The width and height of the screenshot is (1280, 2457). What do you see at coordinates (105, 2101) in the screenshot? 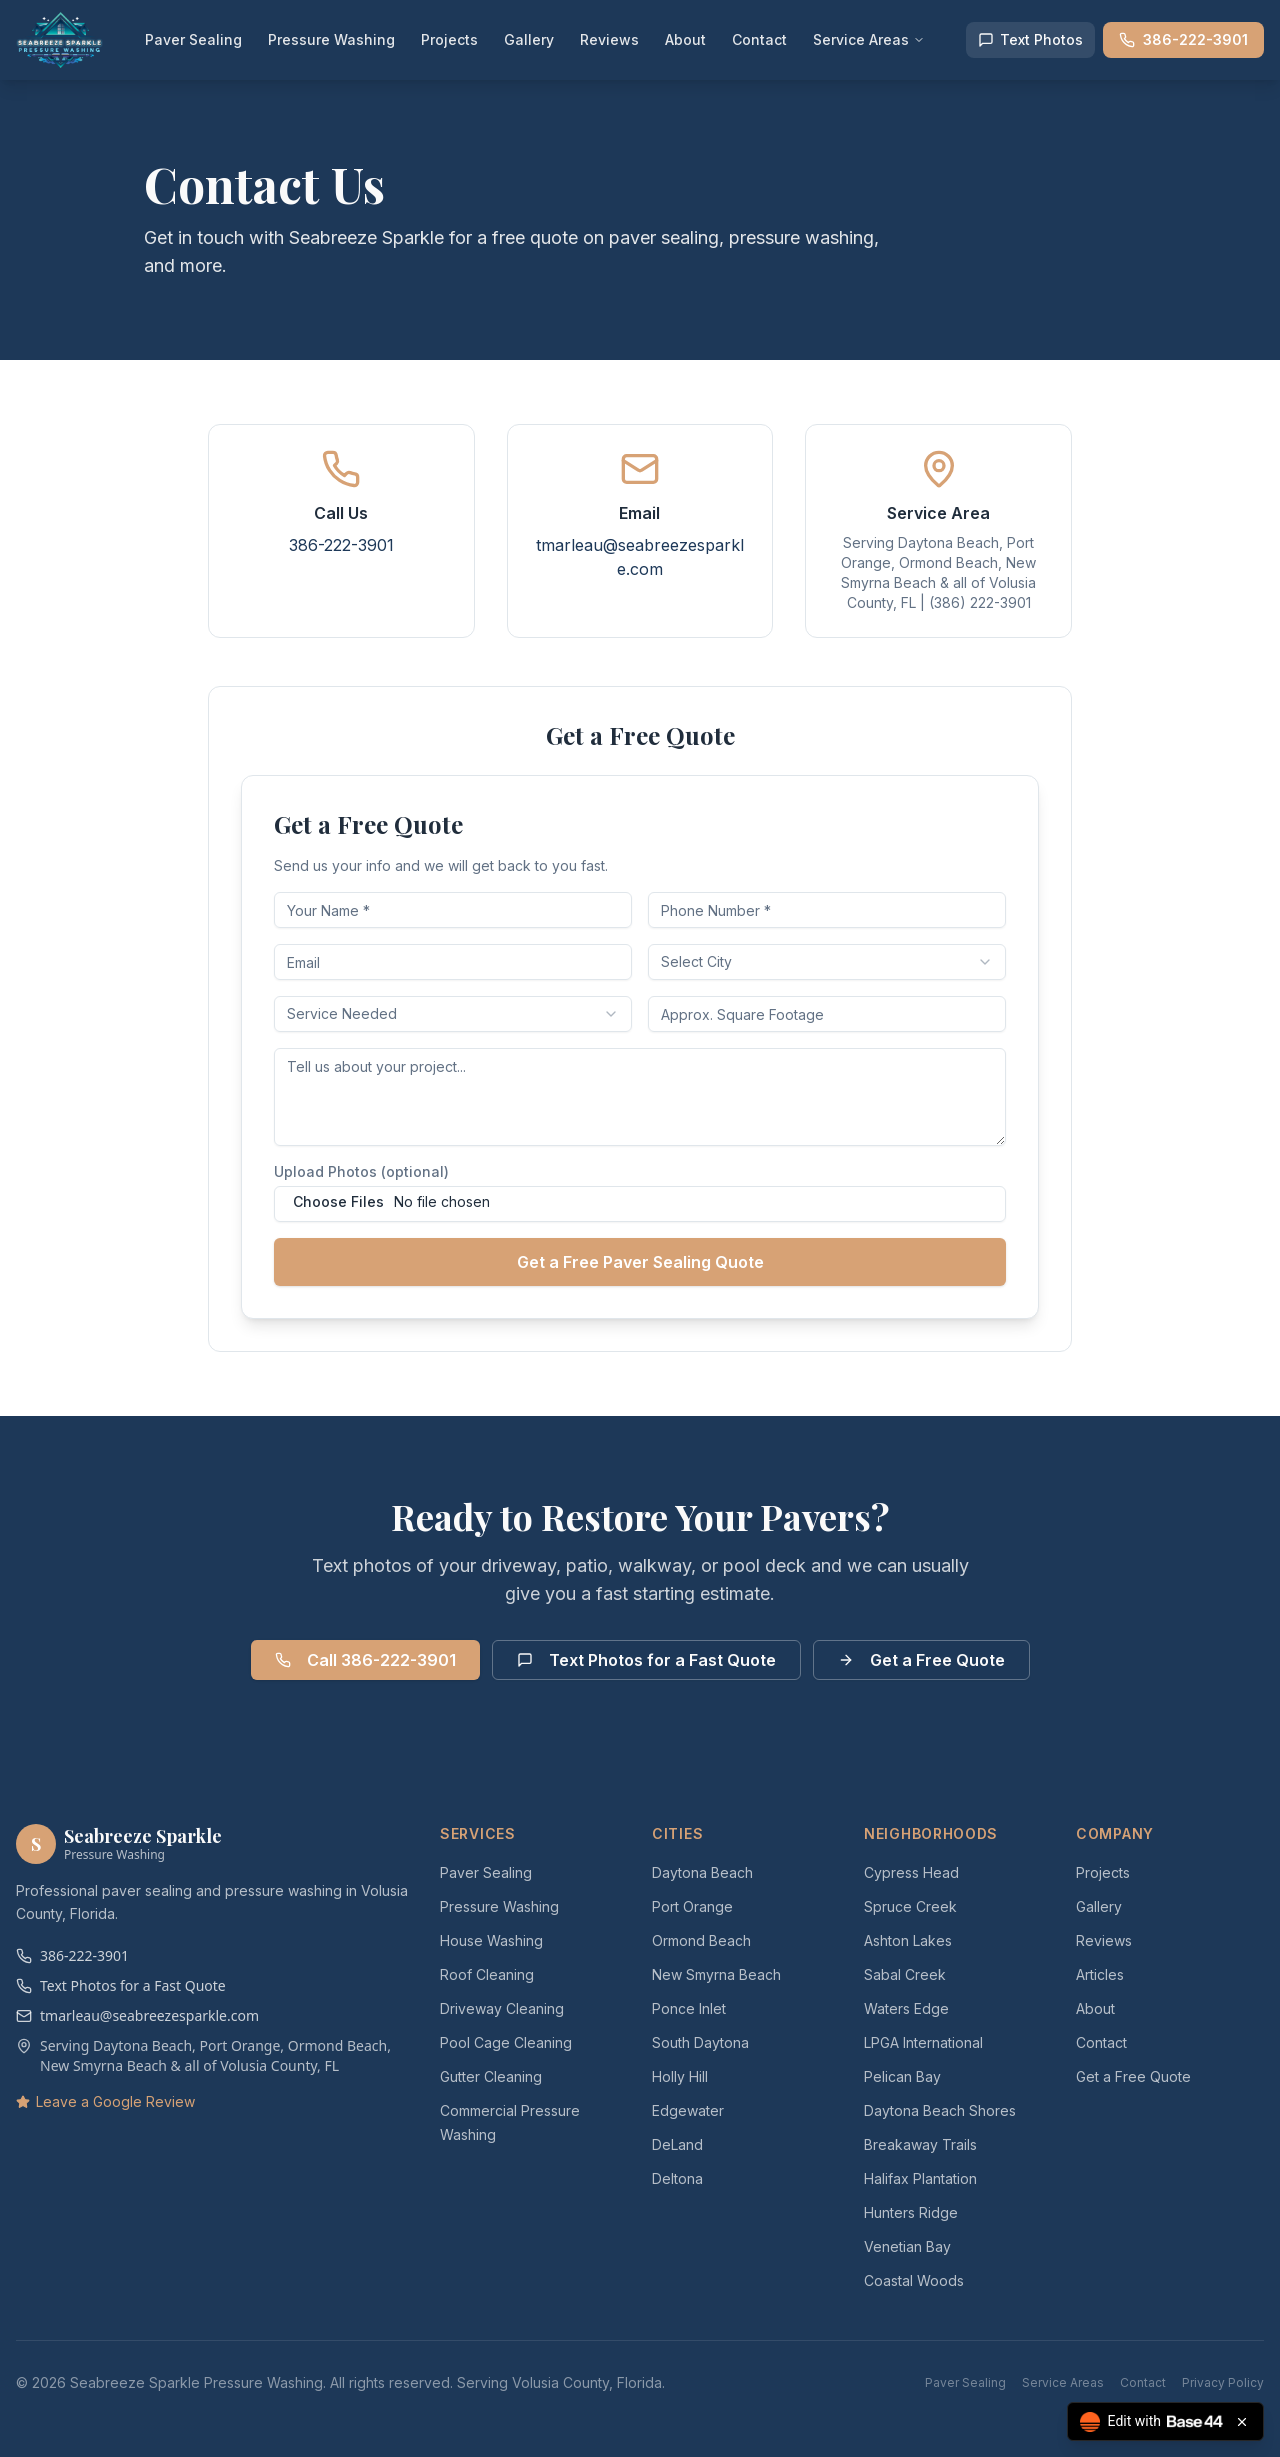
I see `Leave a Google Review` at bounding box center [105, 2101].